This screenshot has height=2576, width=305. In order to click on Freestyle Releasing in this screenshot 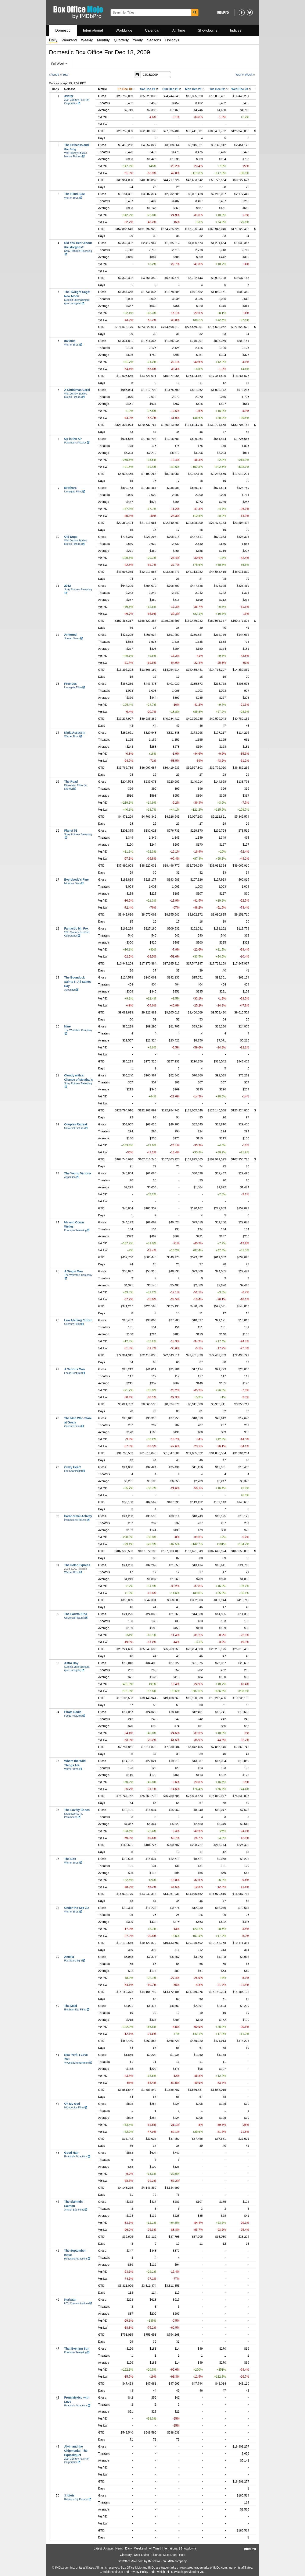, I will do `click(77, 1230)`.